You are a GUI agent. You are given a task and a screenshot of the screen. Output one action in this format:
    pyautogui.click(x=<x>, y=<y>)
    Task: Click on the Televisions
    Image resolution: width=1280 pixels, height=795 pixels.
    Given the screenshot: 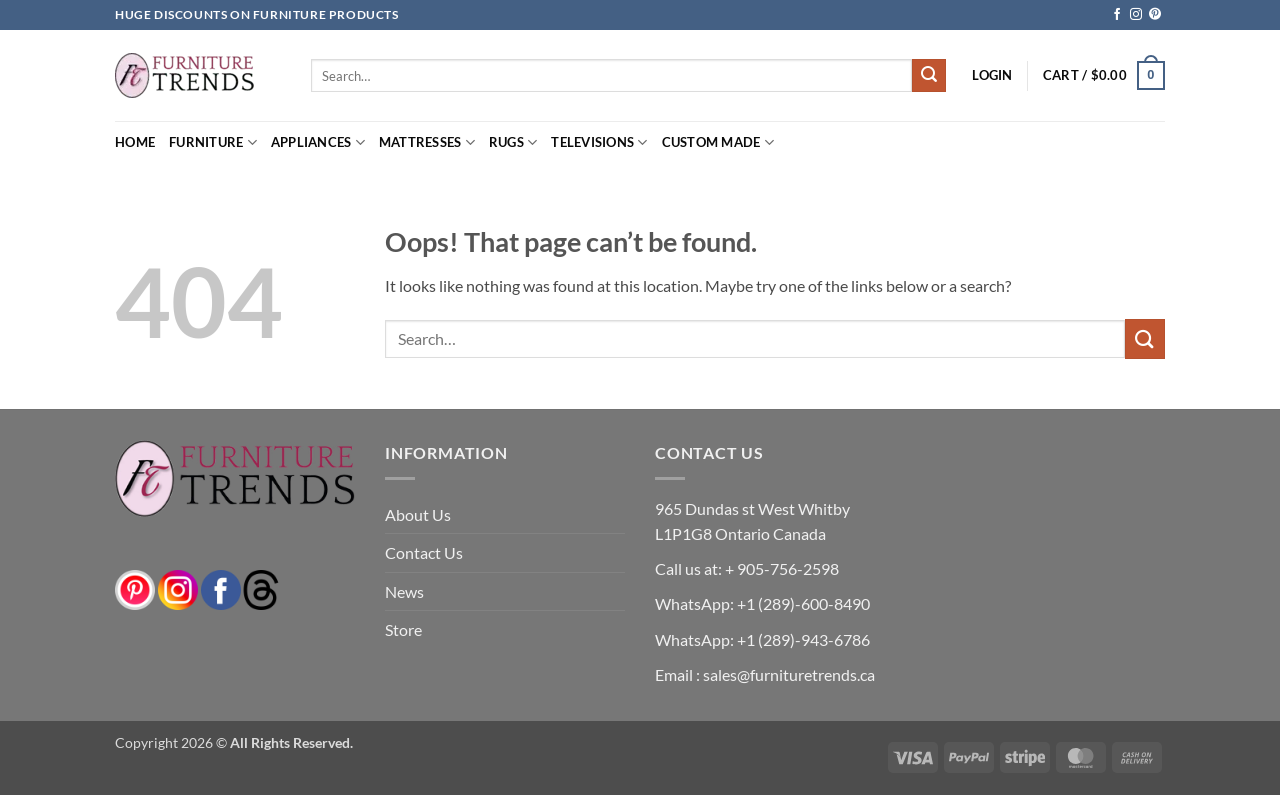 What is the action you would take?
    pyautogui.click(x=599, y=142)
    